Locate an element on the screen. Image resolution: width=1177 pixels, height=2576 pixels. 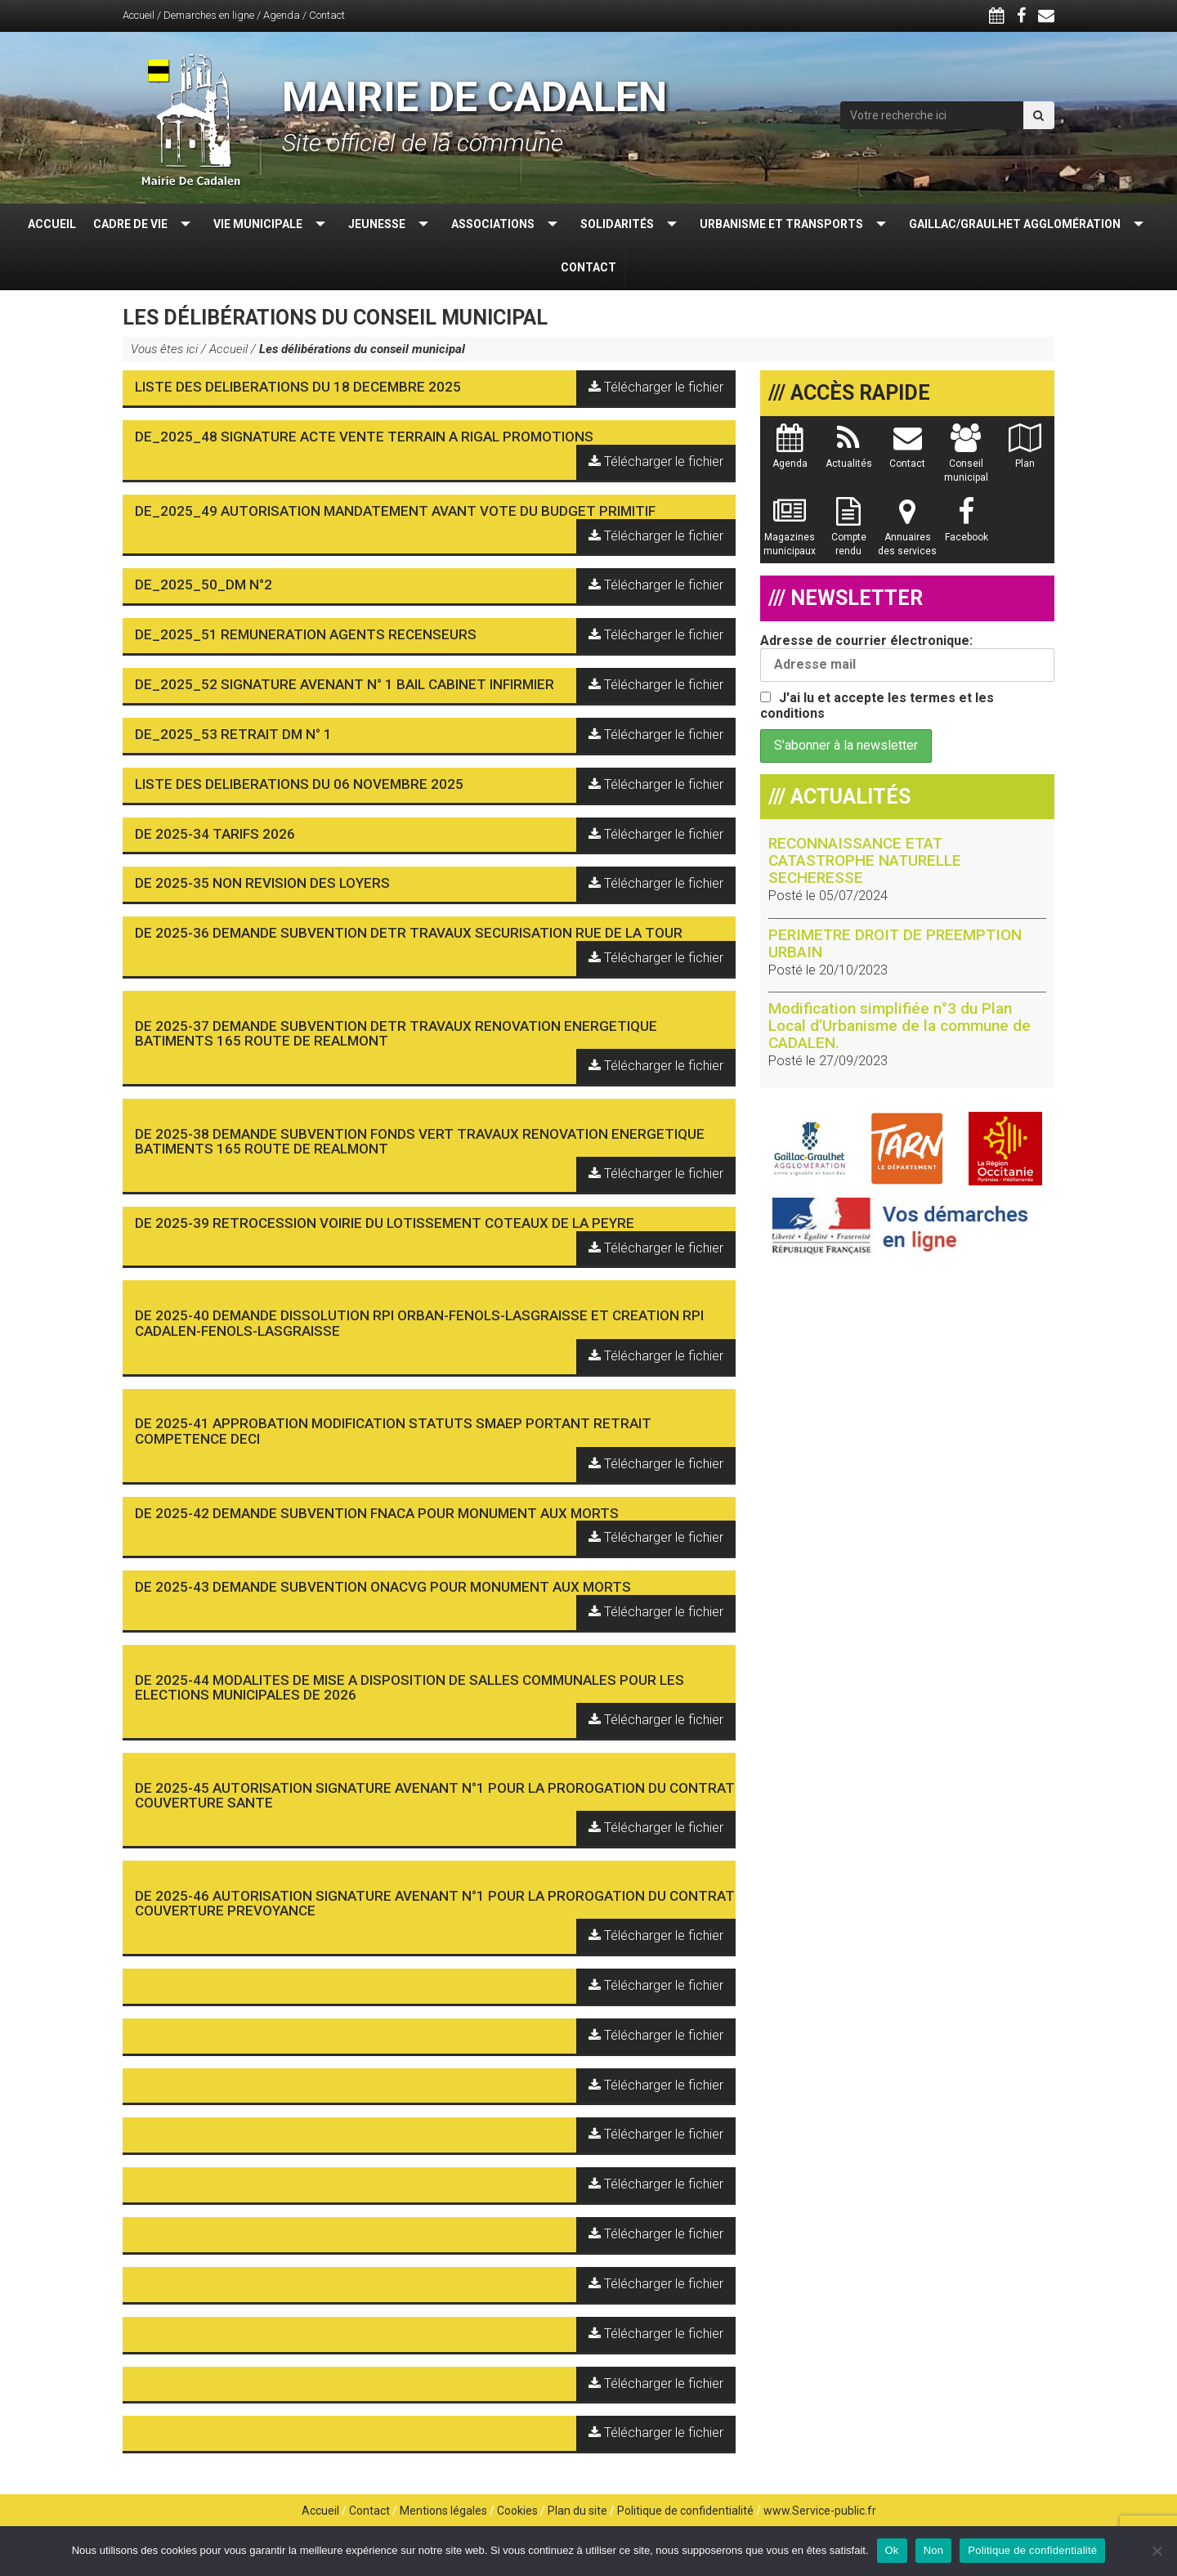
Compte rendu is located at coordinates (848, 535).